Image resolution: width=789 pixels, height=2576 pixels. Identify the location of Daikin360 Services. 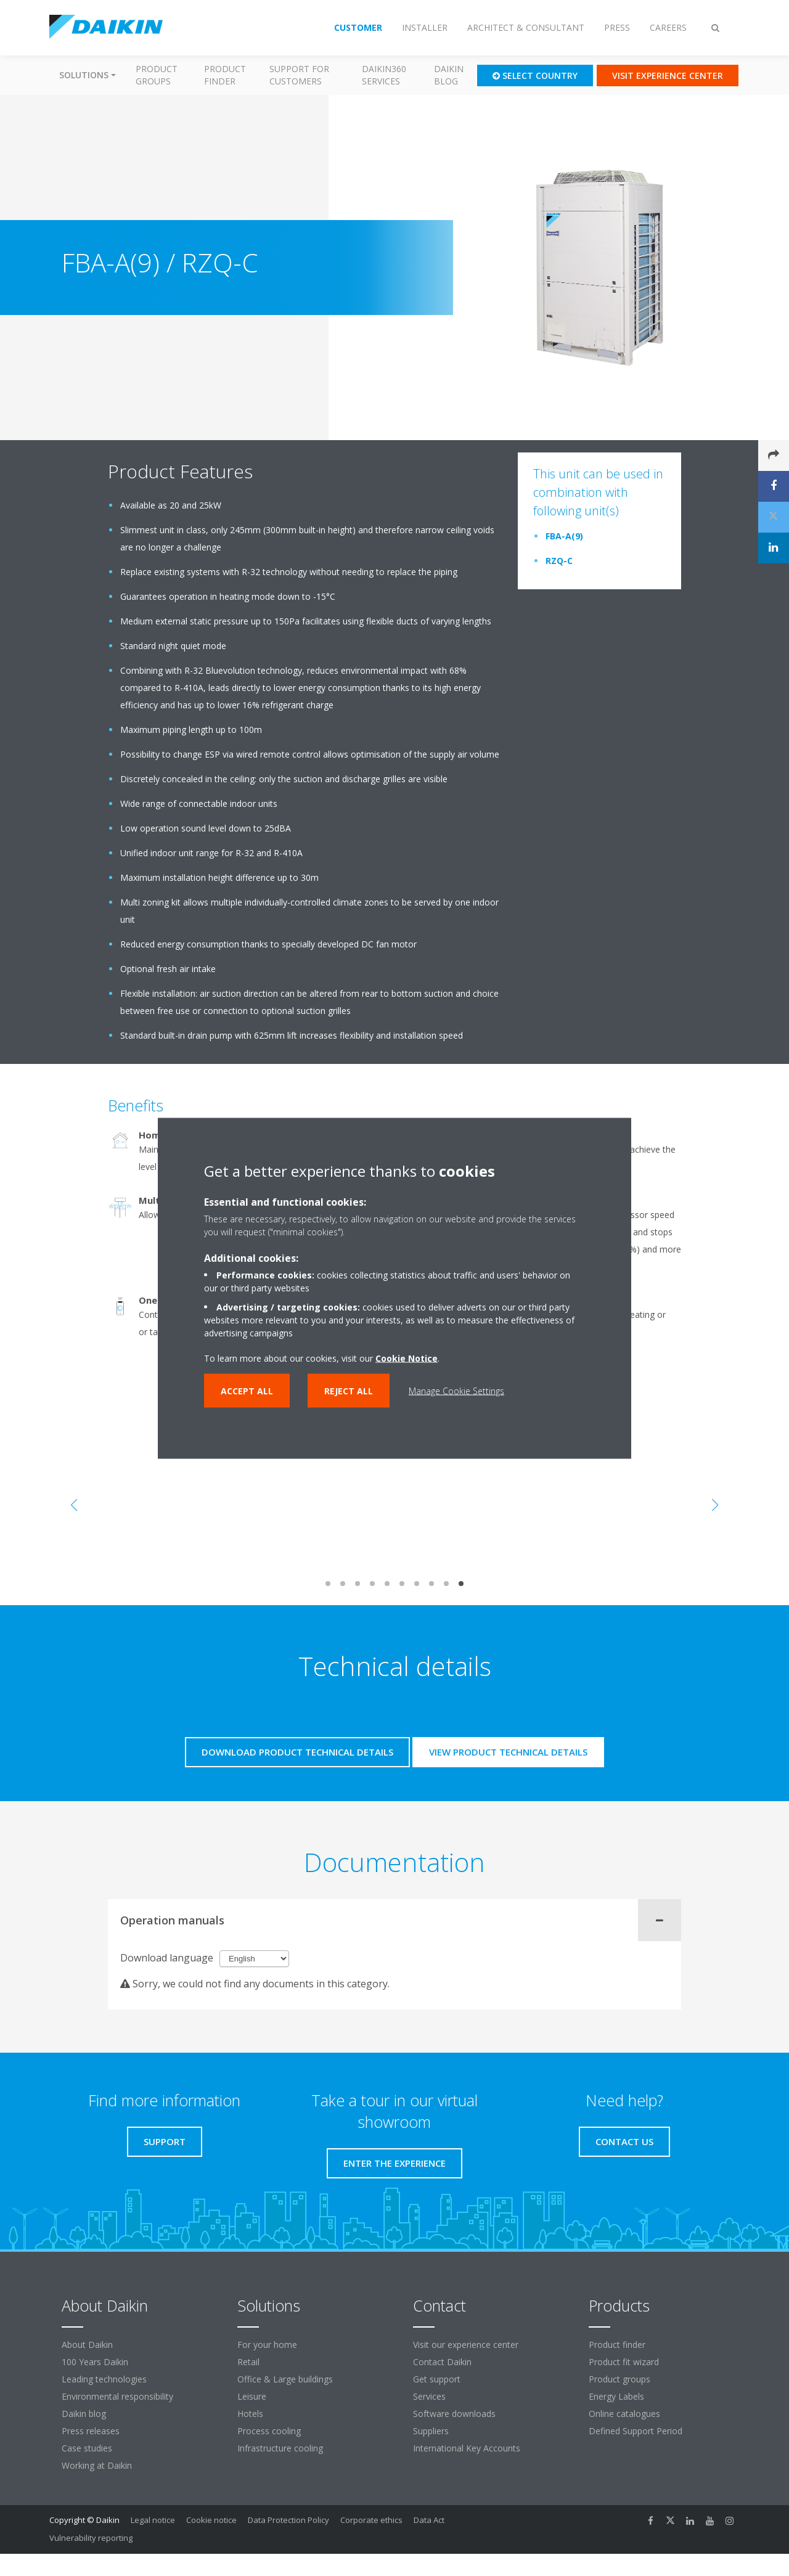
(384, 75).